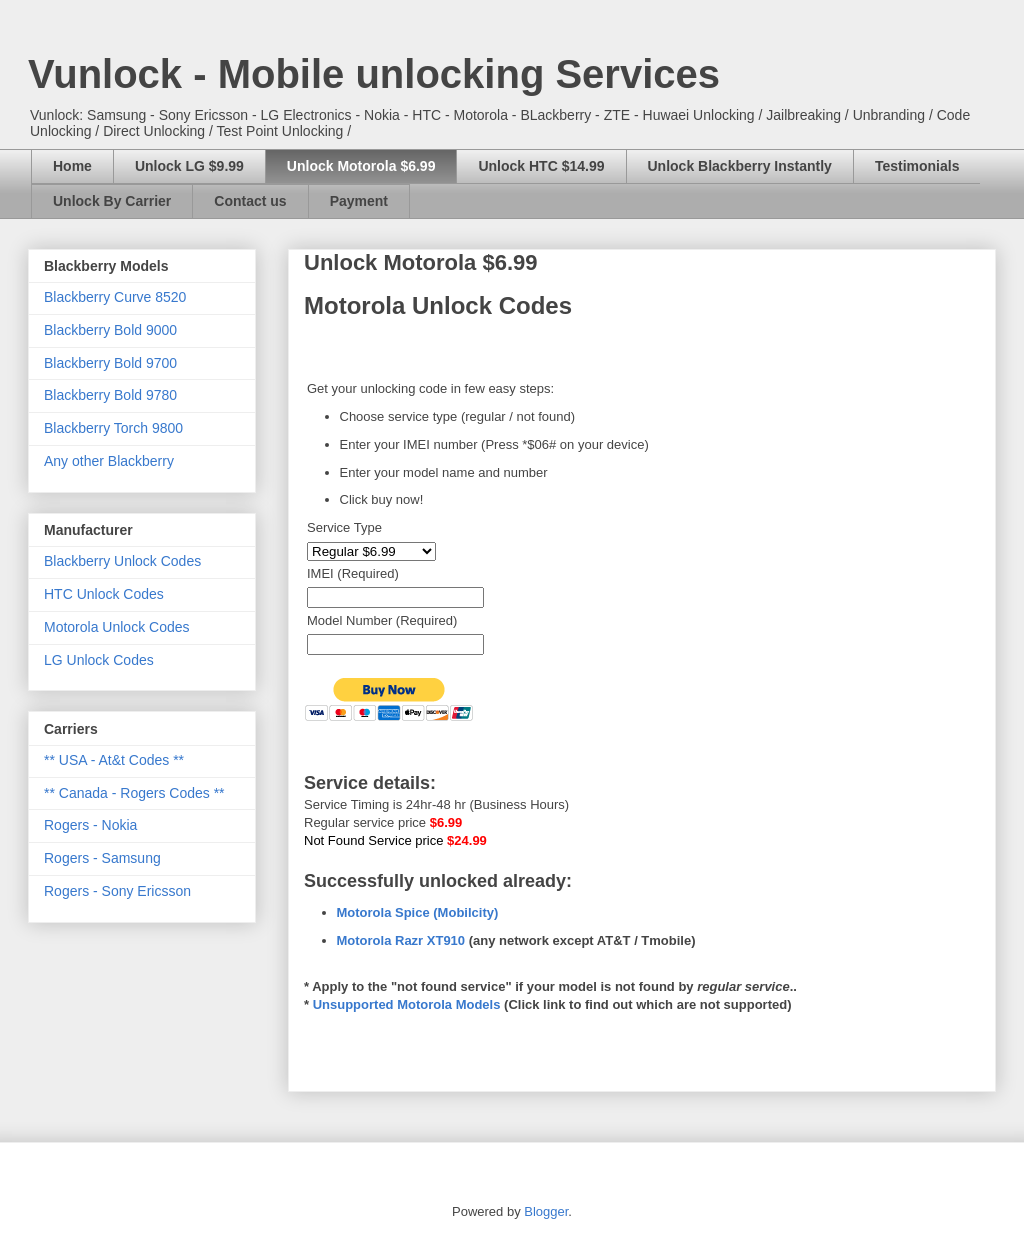  I want to click on Unlock LG $9.99, so click(189, 166).